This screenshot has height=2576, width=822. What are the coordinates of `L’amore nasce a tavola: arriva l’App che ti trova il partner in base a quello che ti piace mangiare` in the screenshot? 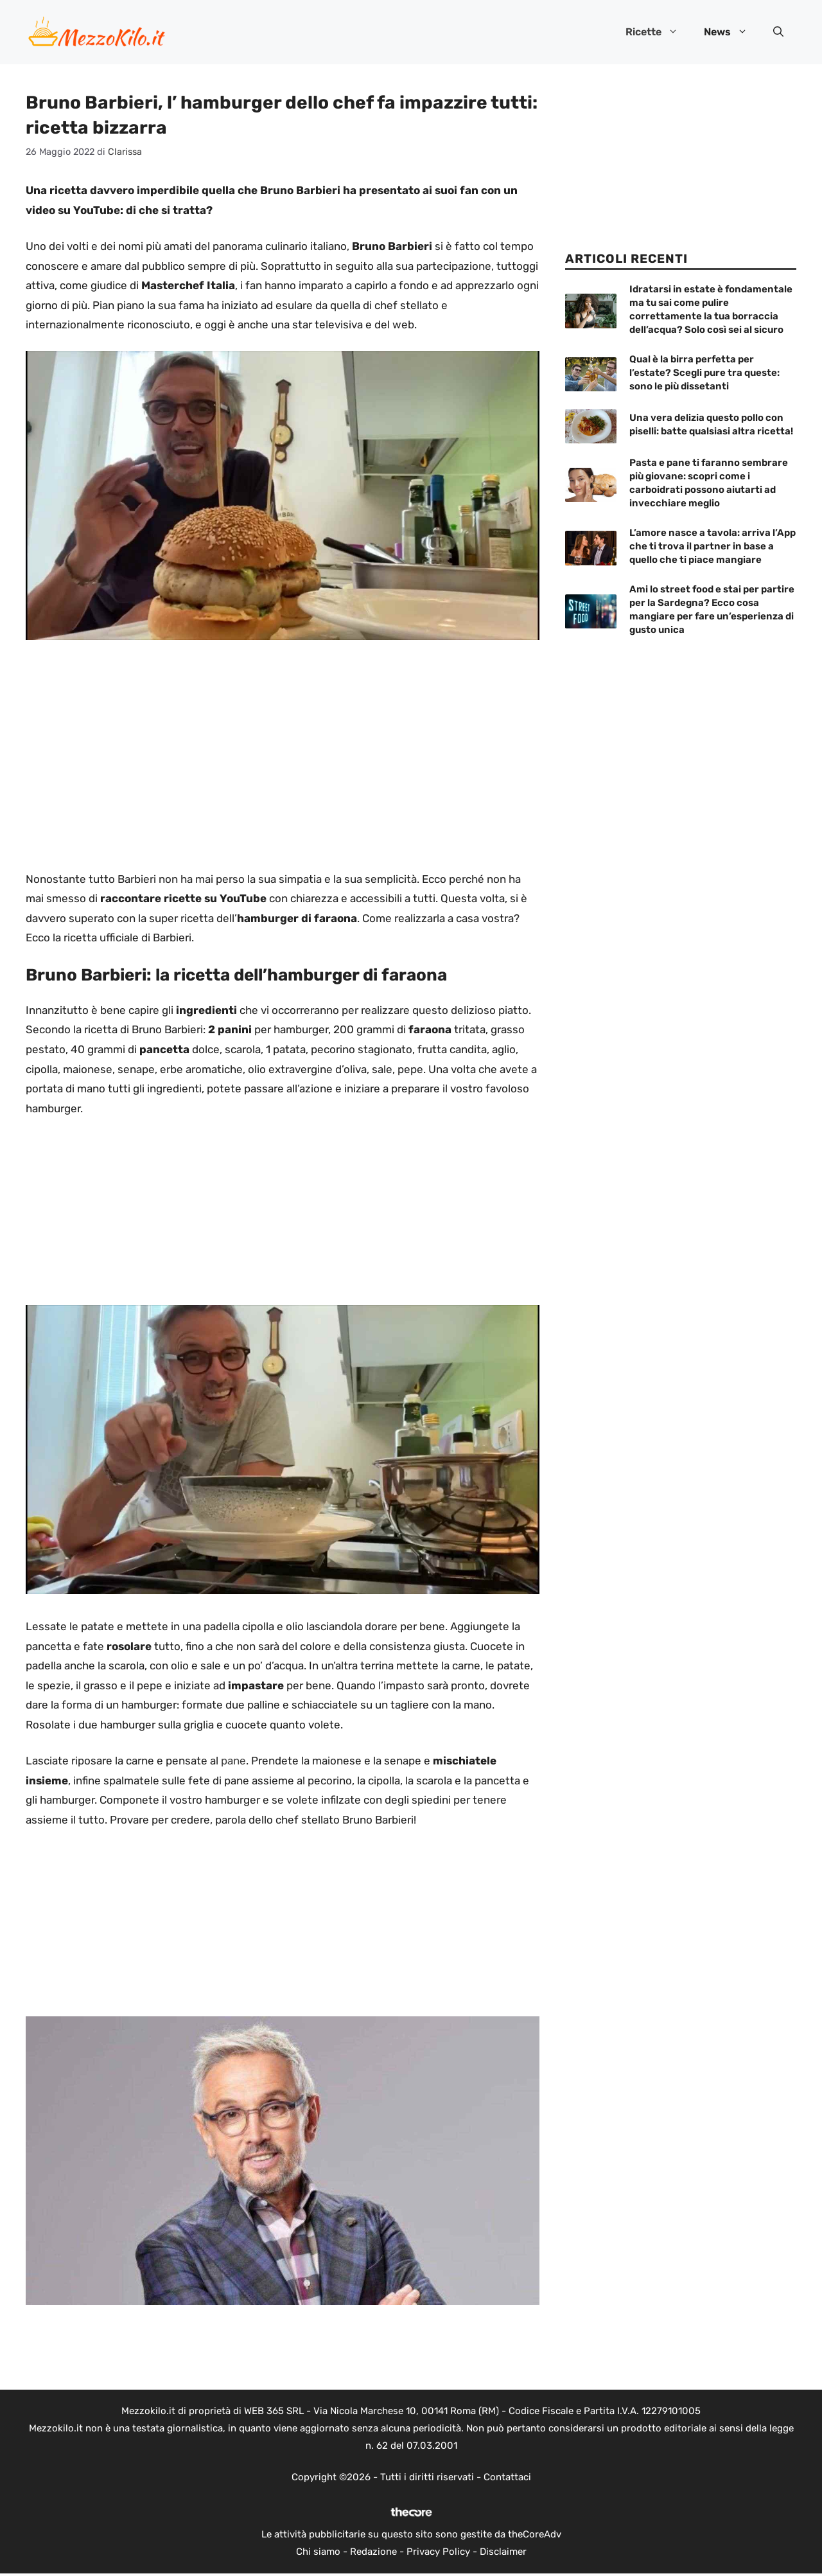 It's located at (712, 546).